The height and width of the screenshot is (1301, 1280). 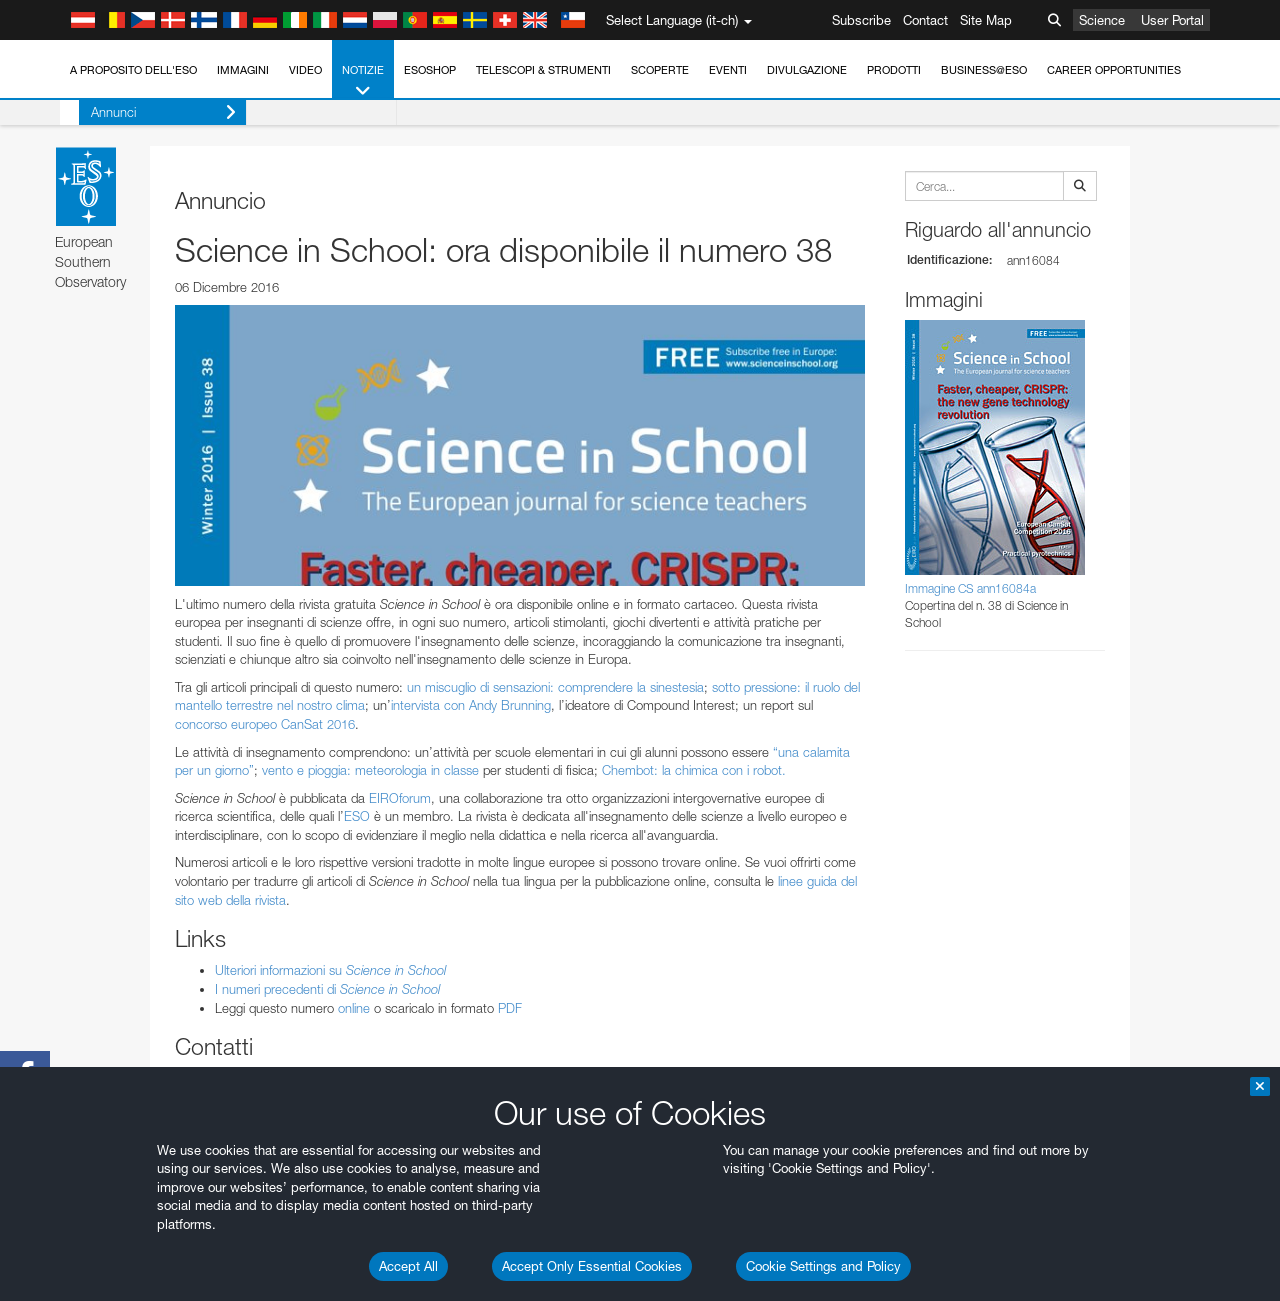 I want to click on Prodotti, so click(x=894, y=70).